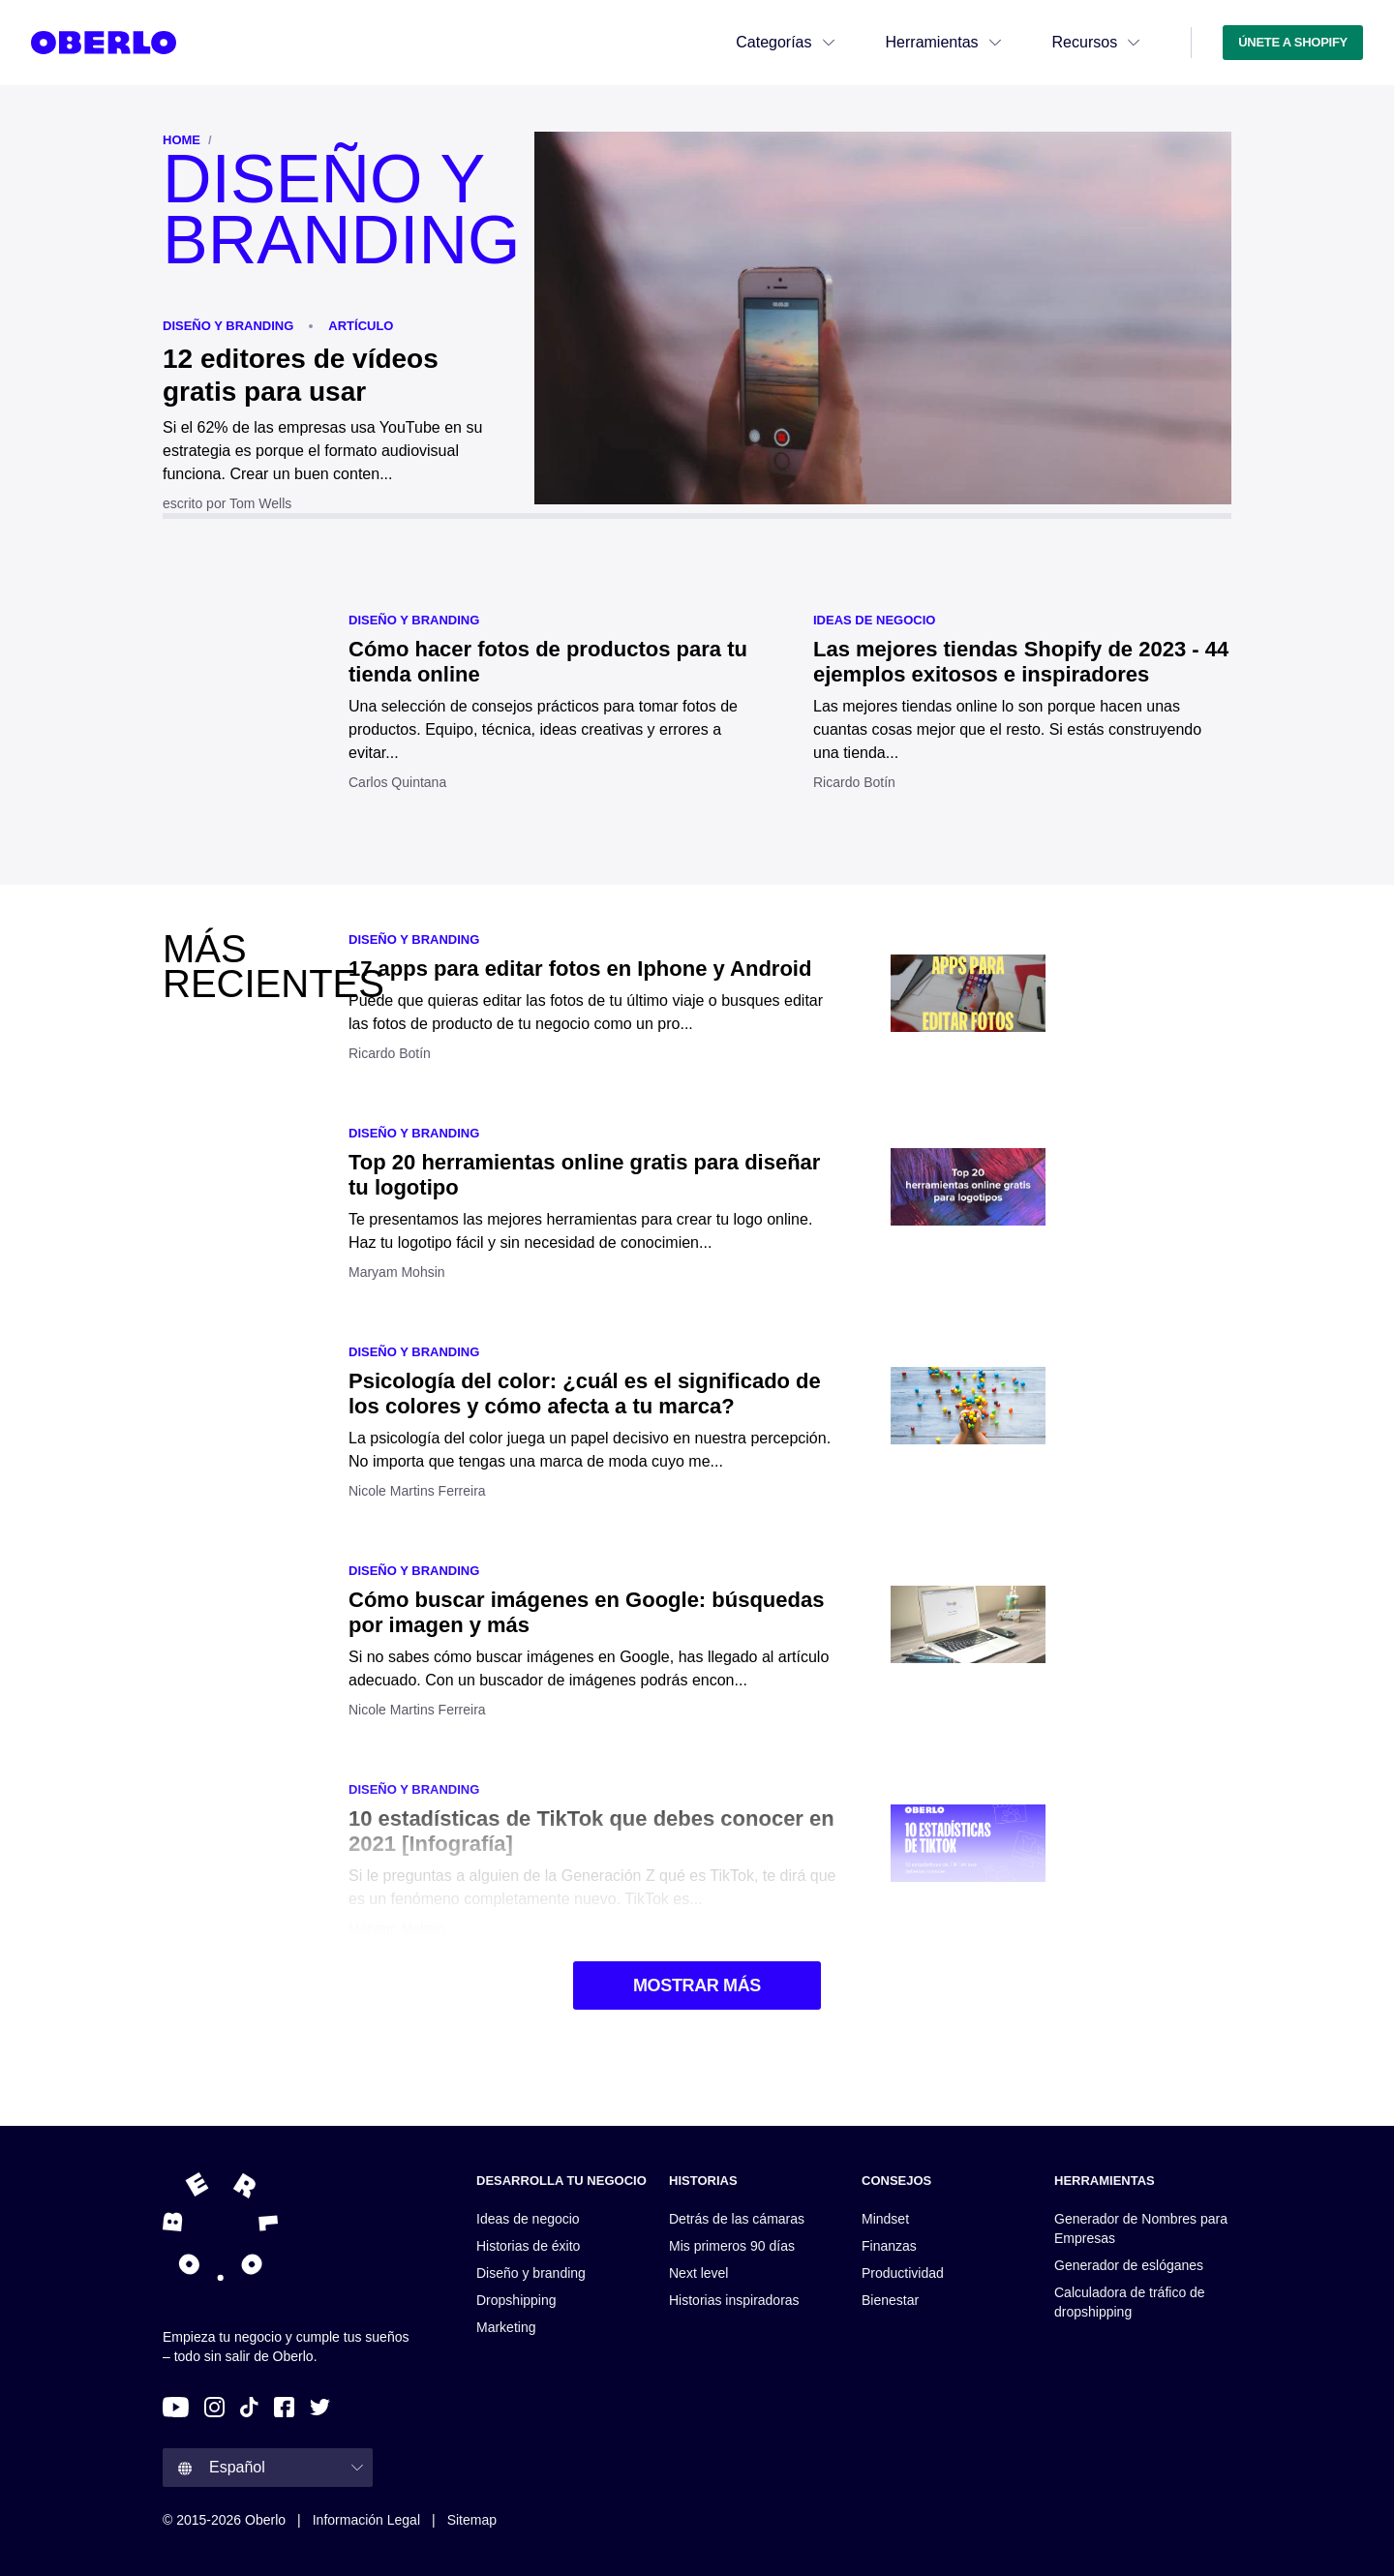 Image resolution: width=1394 pixels, height=2576 pixels. I want to click on ÚNETE A SHOPIFY, so click(1293, 42).